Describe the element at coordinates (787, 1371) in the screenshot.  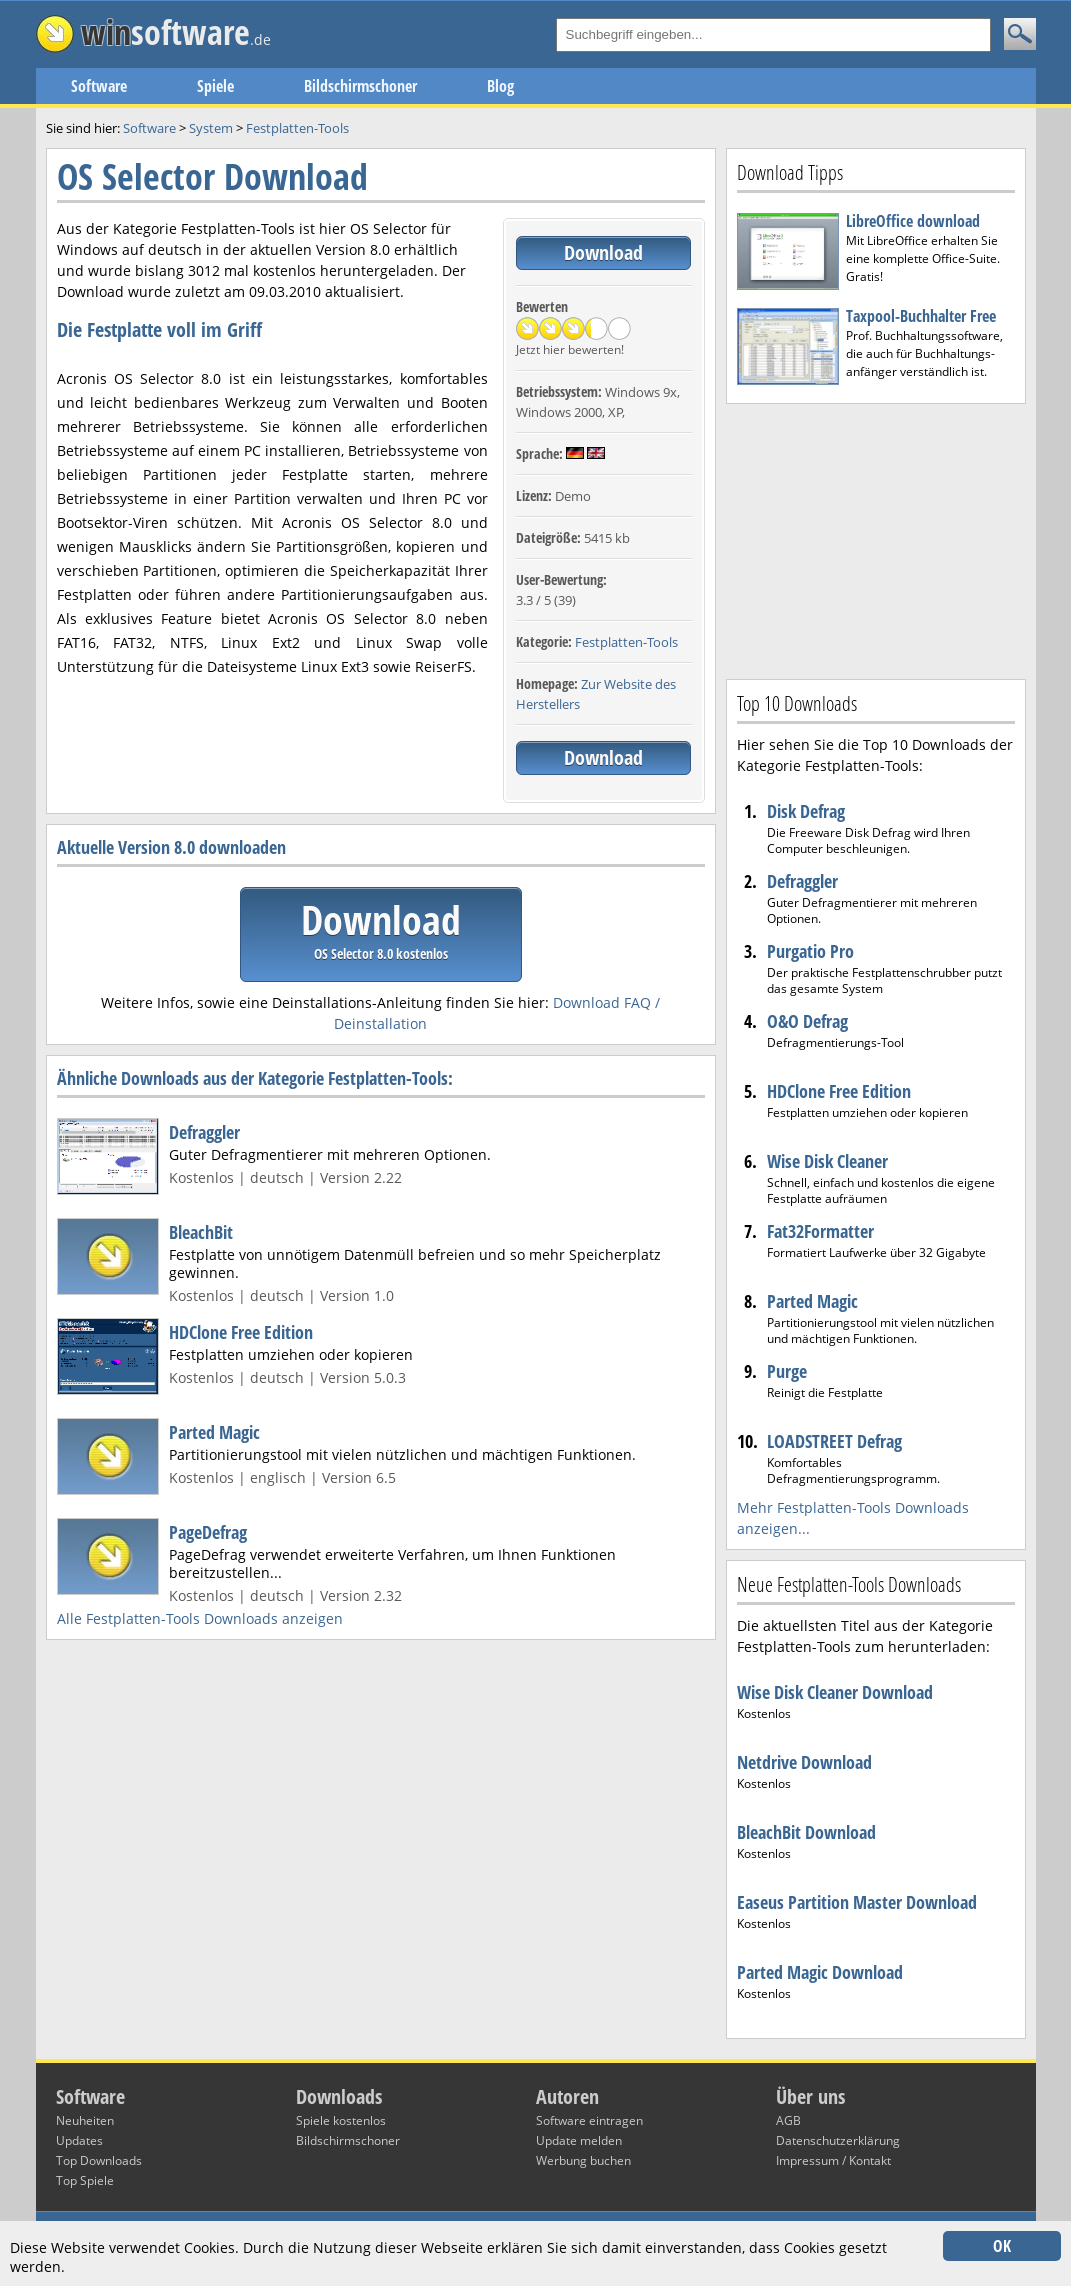
I see `Purge` at that location.